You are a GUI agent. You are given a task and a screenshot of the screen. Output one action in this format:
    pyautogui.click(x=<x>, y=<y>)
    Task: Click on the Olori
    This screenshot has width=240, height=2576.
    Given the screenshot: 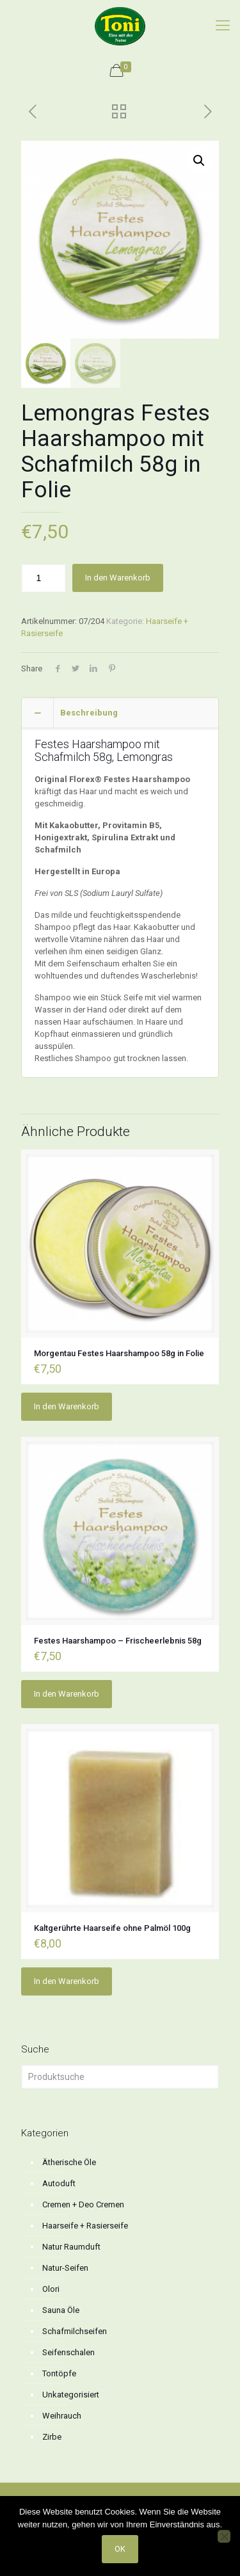 What is the action you would take?
    pyautogui.click(x=51, y=2289)
    